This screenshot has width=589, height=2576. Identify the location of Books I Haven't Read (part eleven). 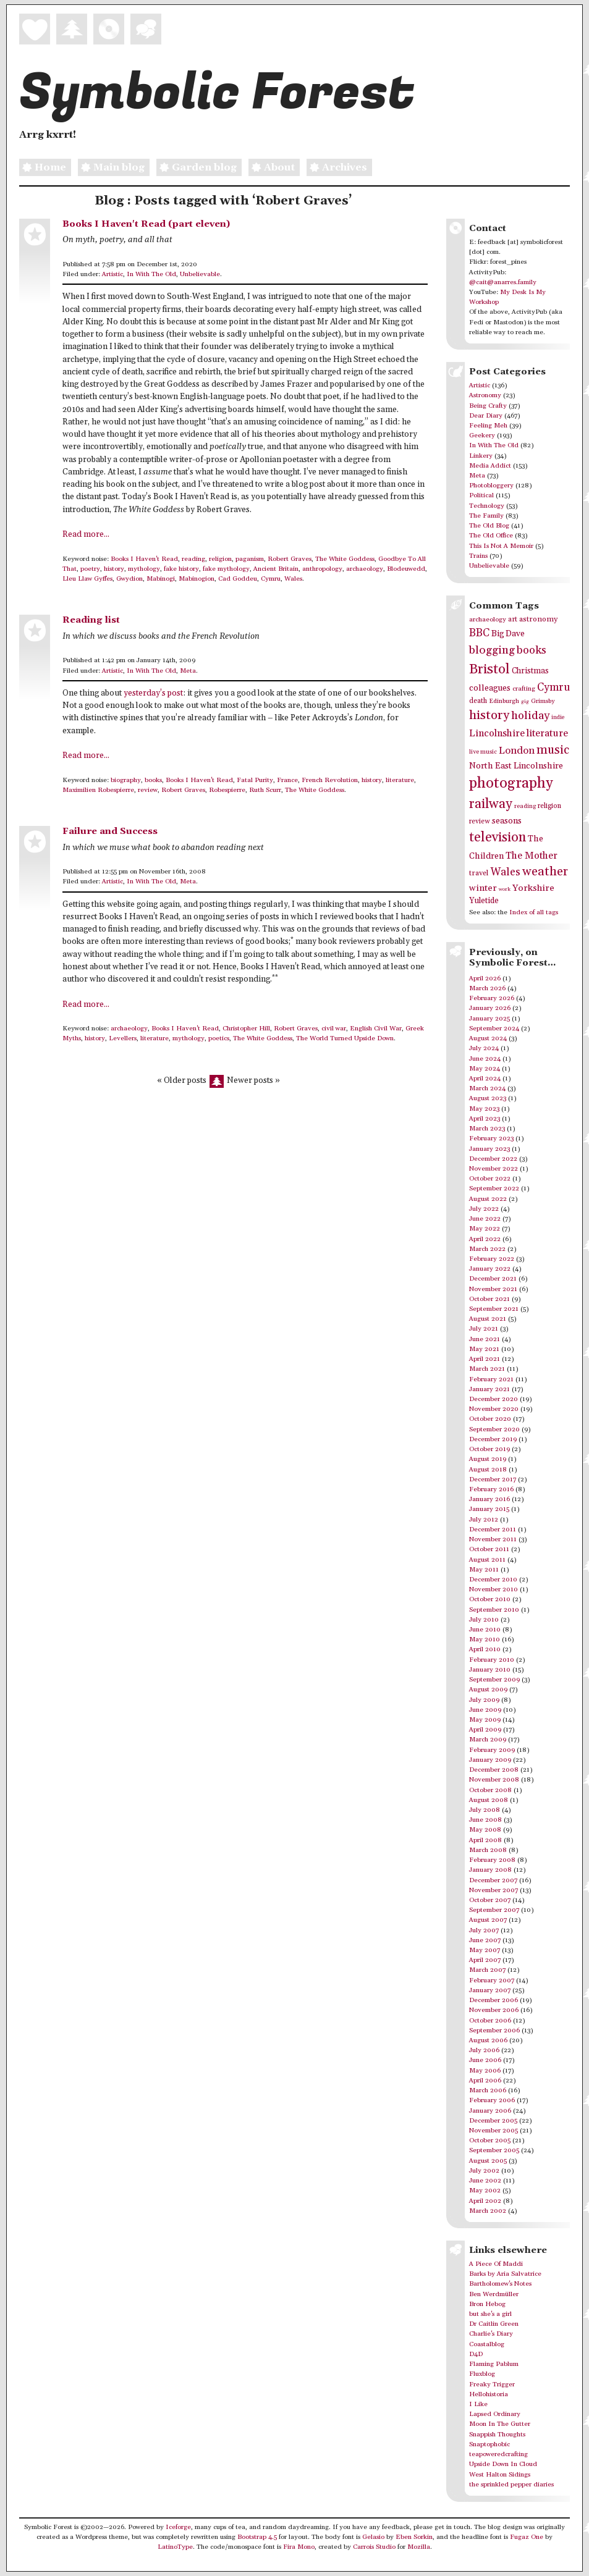
(146, 224).